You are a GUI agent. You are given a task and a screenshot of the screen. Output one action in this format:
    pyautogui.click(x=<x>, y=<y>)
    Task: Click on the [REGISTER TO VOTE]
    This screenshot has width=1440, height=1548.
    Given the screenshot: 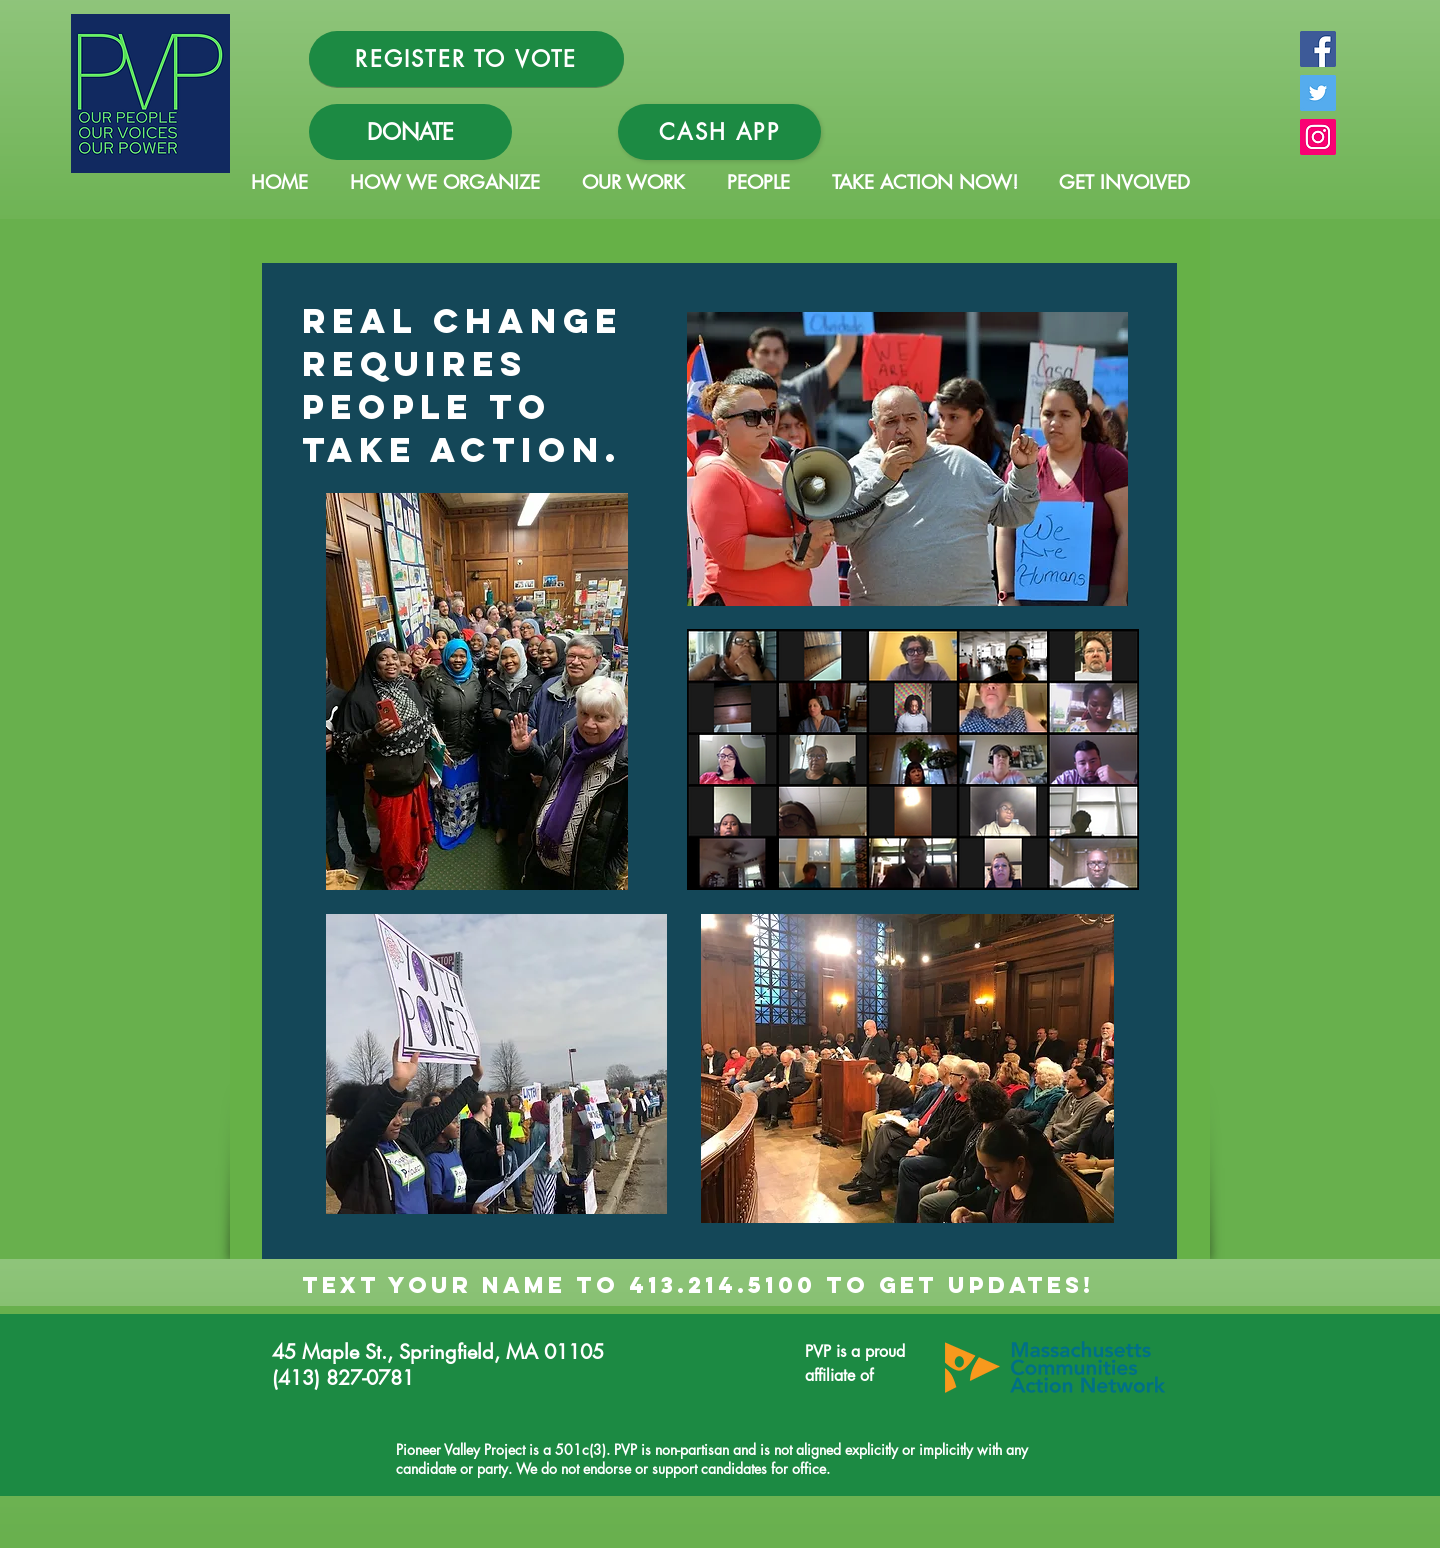 What is the action you would take?
    pyautogui.click(x=466, y=59)
    